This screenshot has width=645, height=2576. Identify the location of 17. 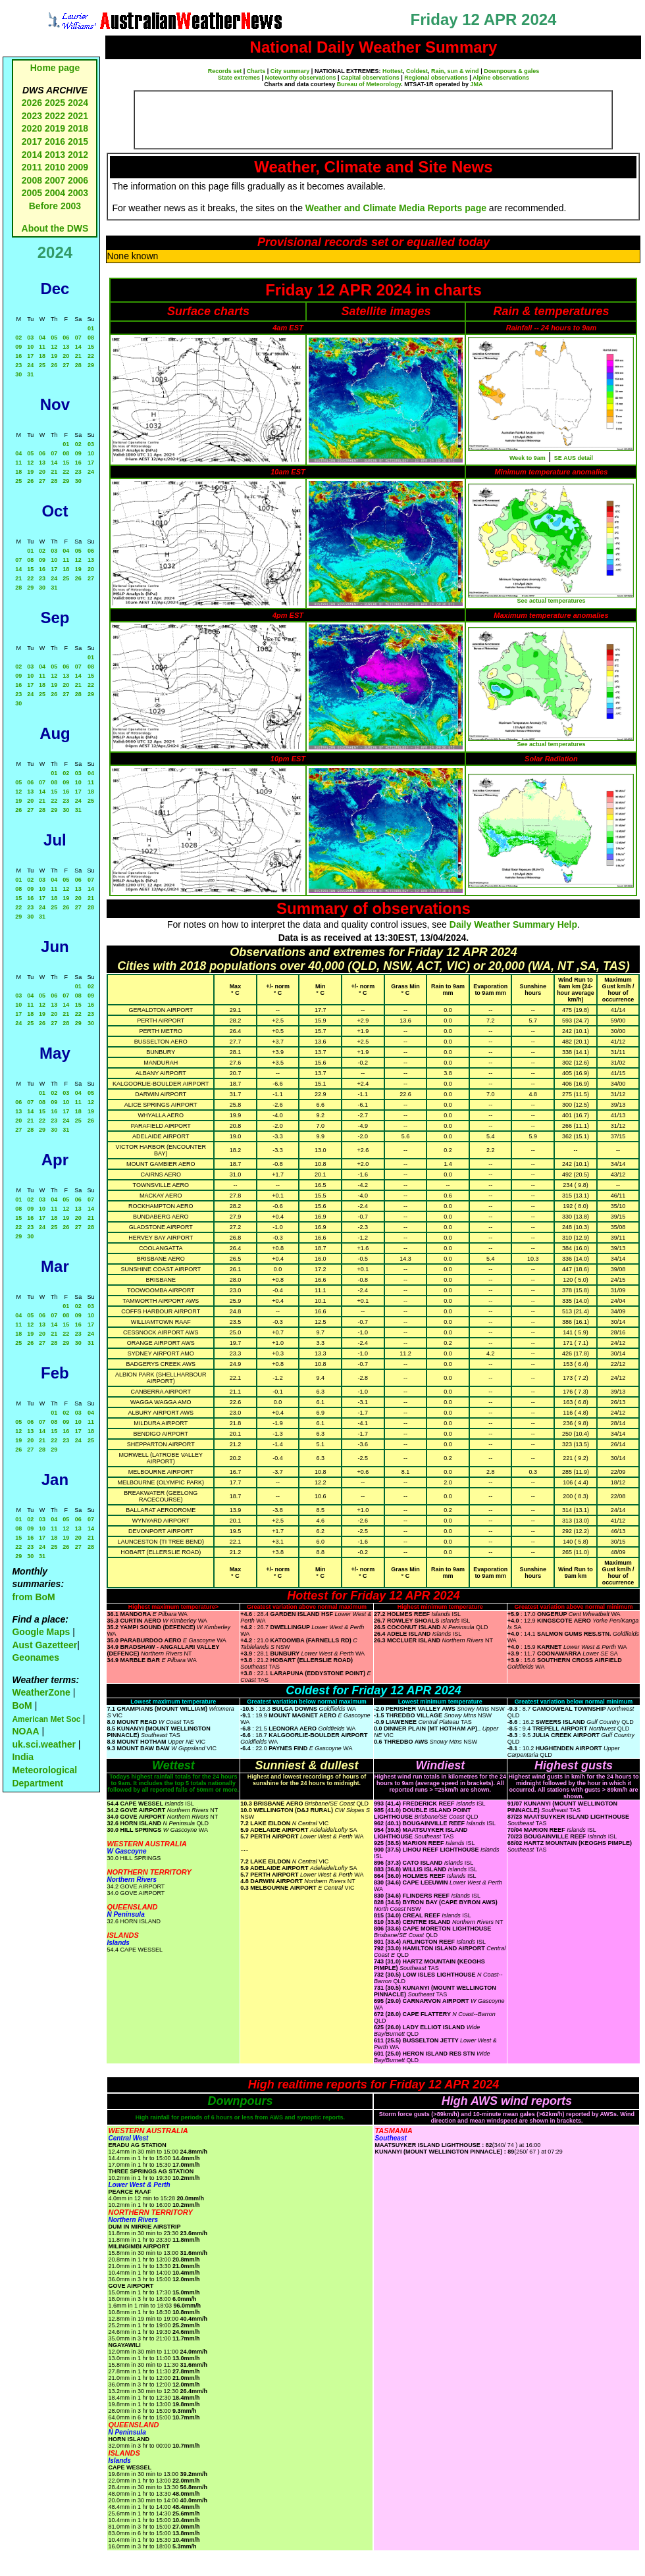
(30, 356).